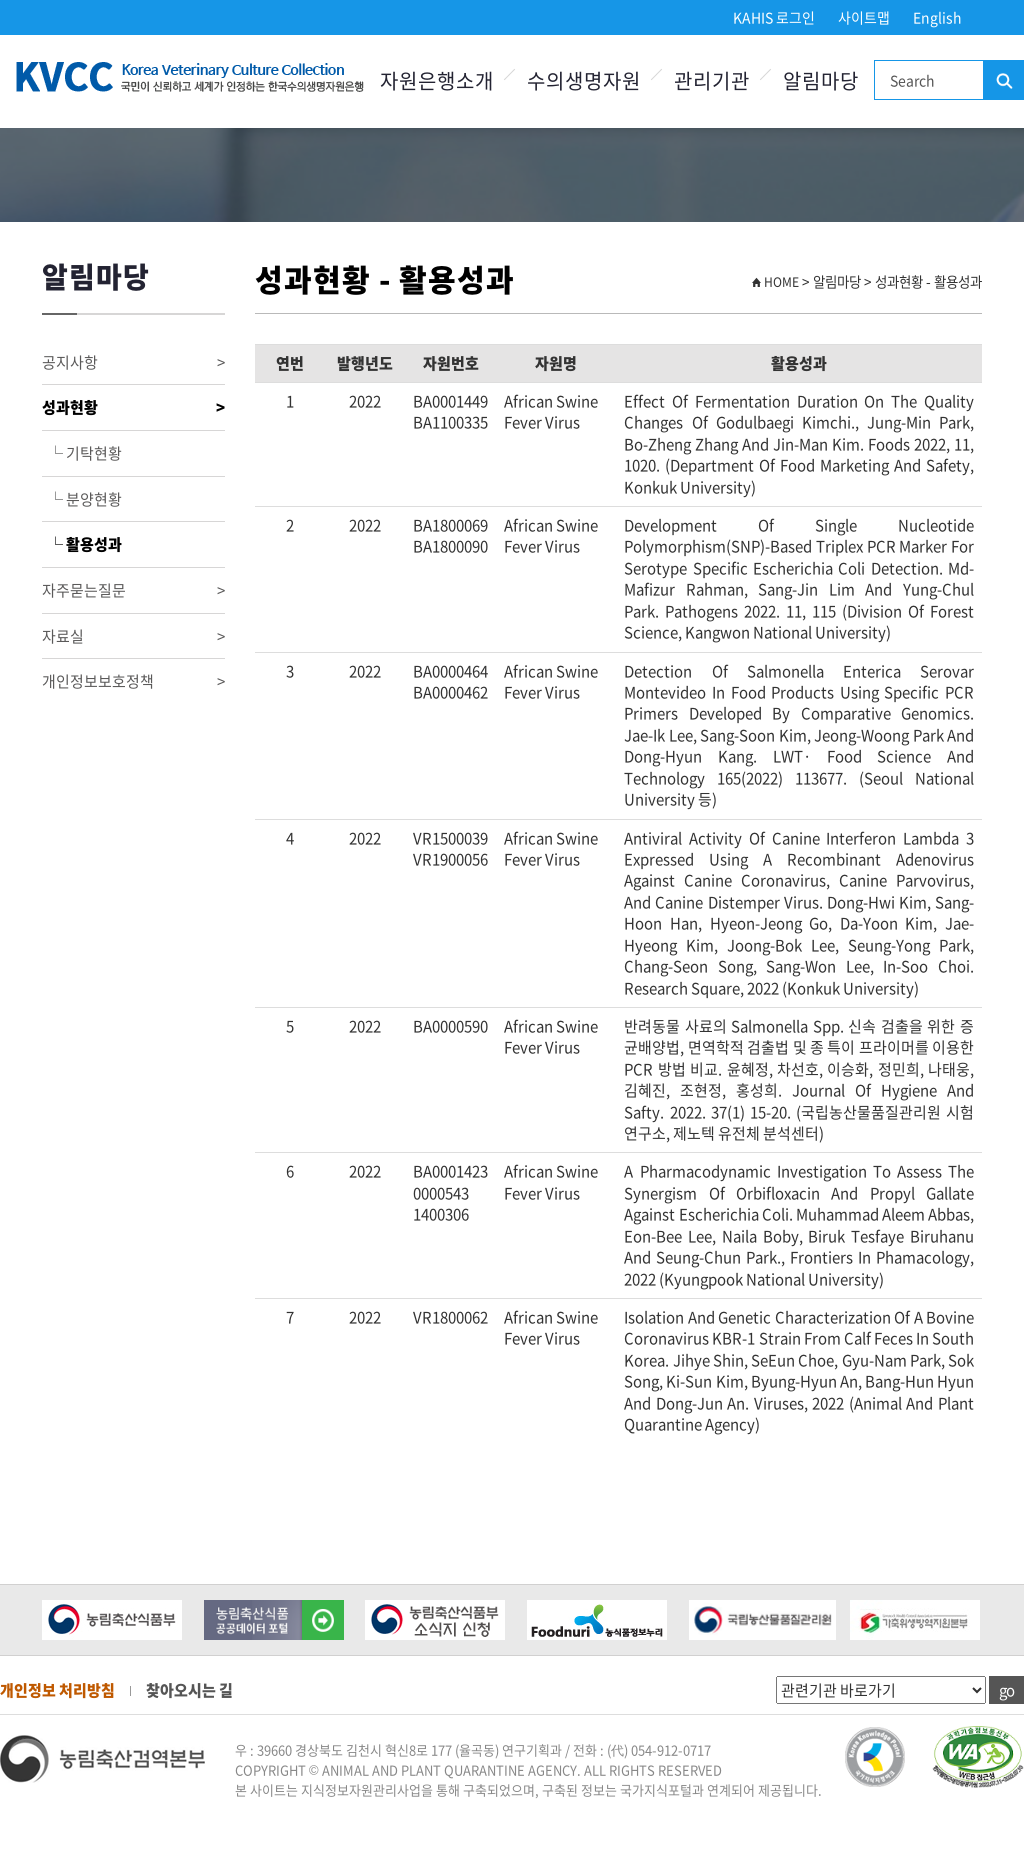 This screenshot has width=1024, height=1860. Describe the element at coordinates (584, 80) in the screenshot. I see `수의생명자원` at that location.